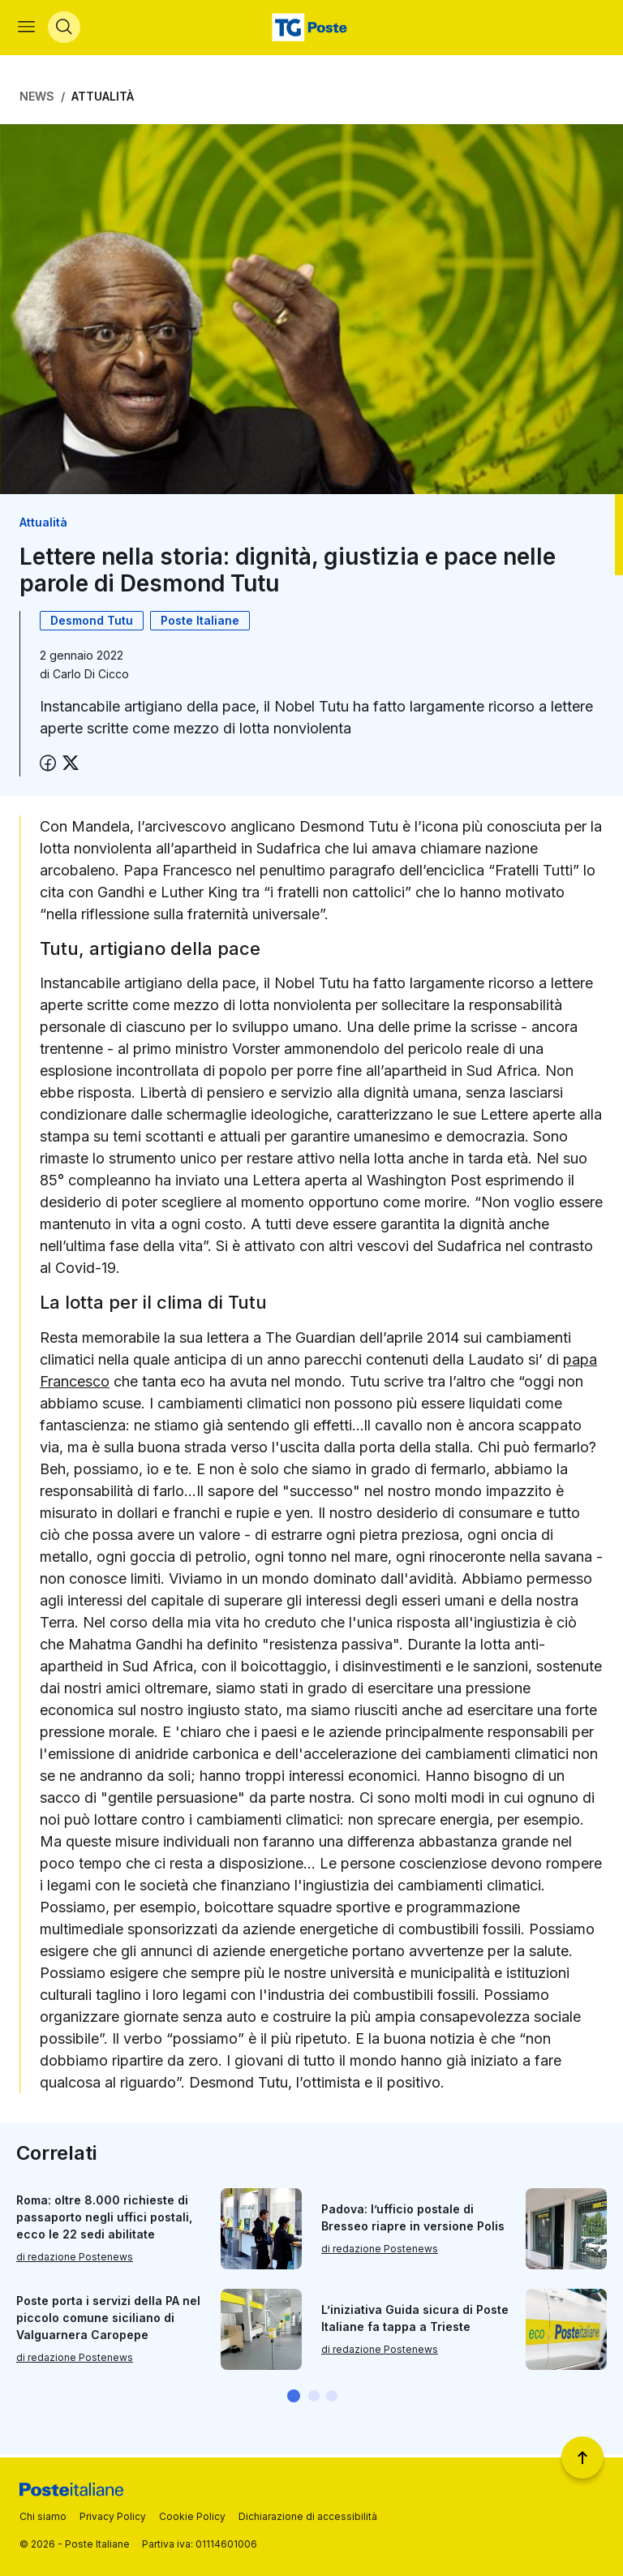  What do you see at coordinates (200, 623) in the screenshot?
I see `Poste Italiane` at bounding box center [200, 623].